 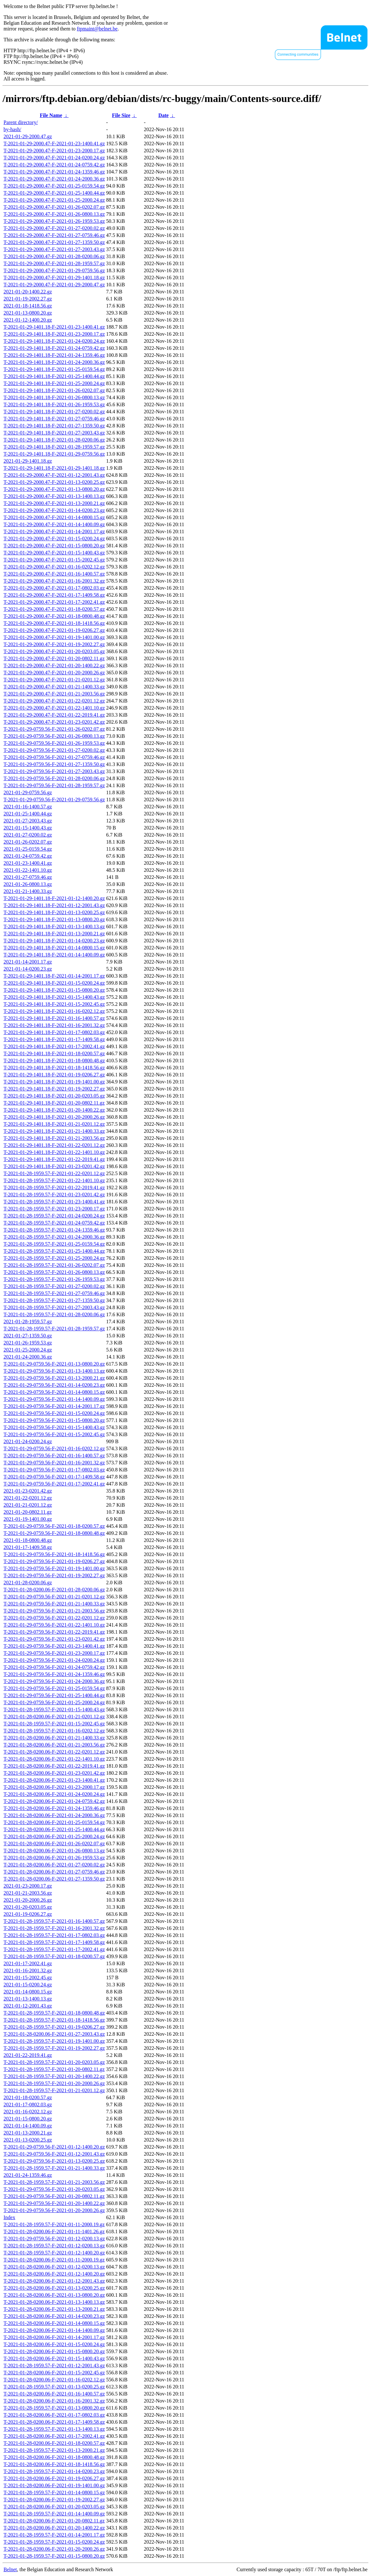 What do you see at coordinates (54, 1222) in the screenshot?
I see `T-2021-01-28-1959.57-F-2021-01-24-0759.42.gz` at bounding box center [54, 1222].